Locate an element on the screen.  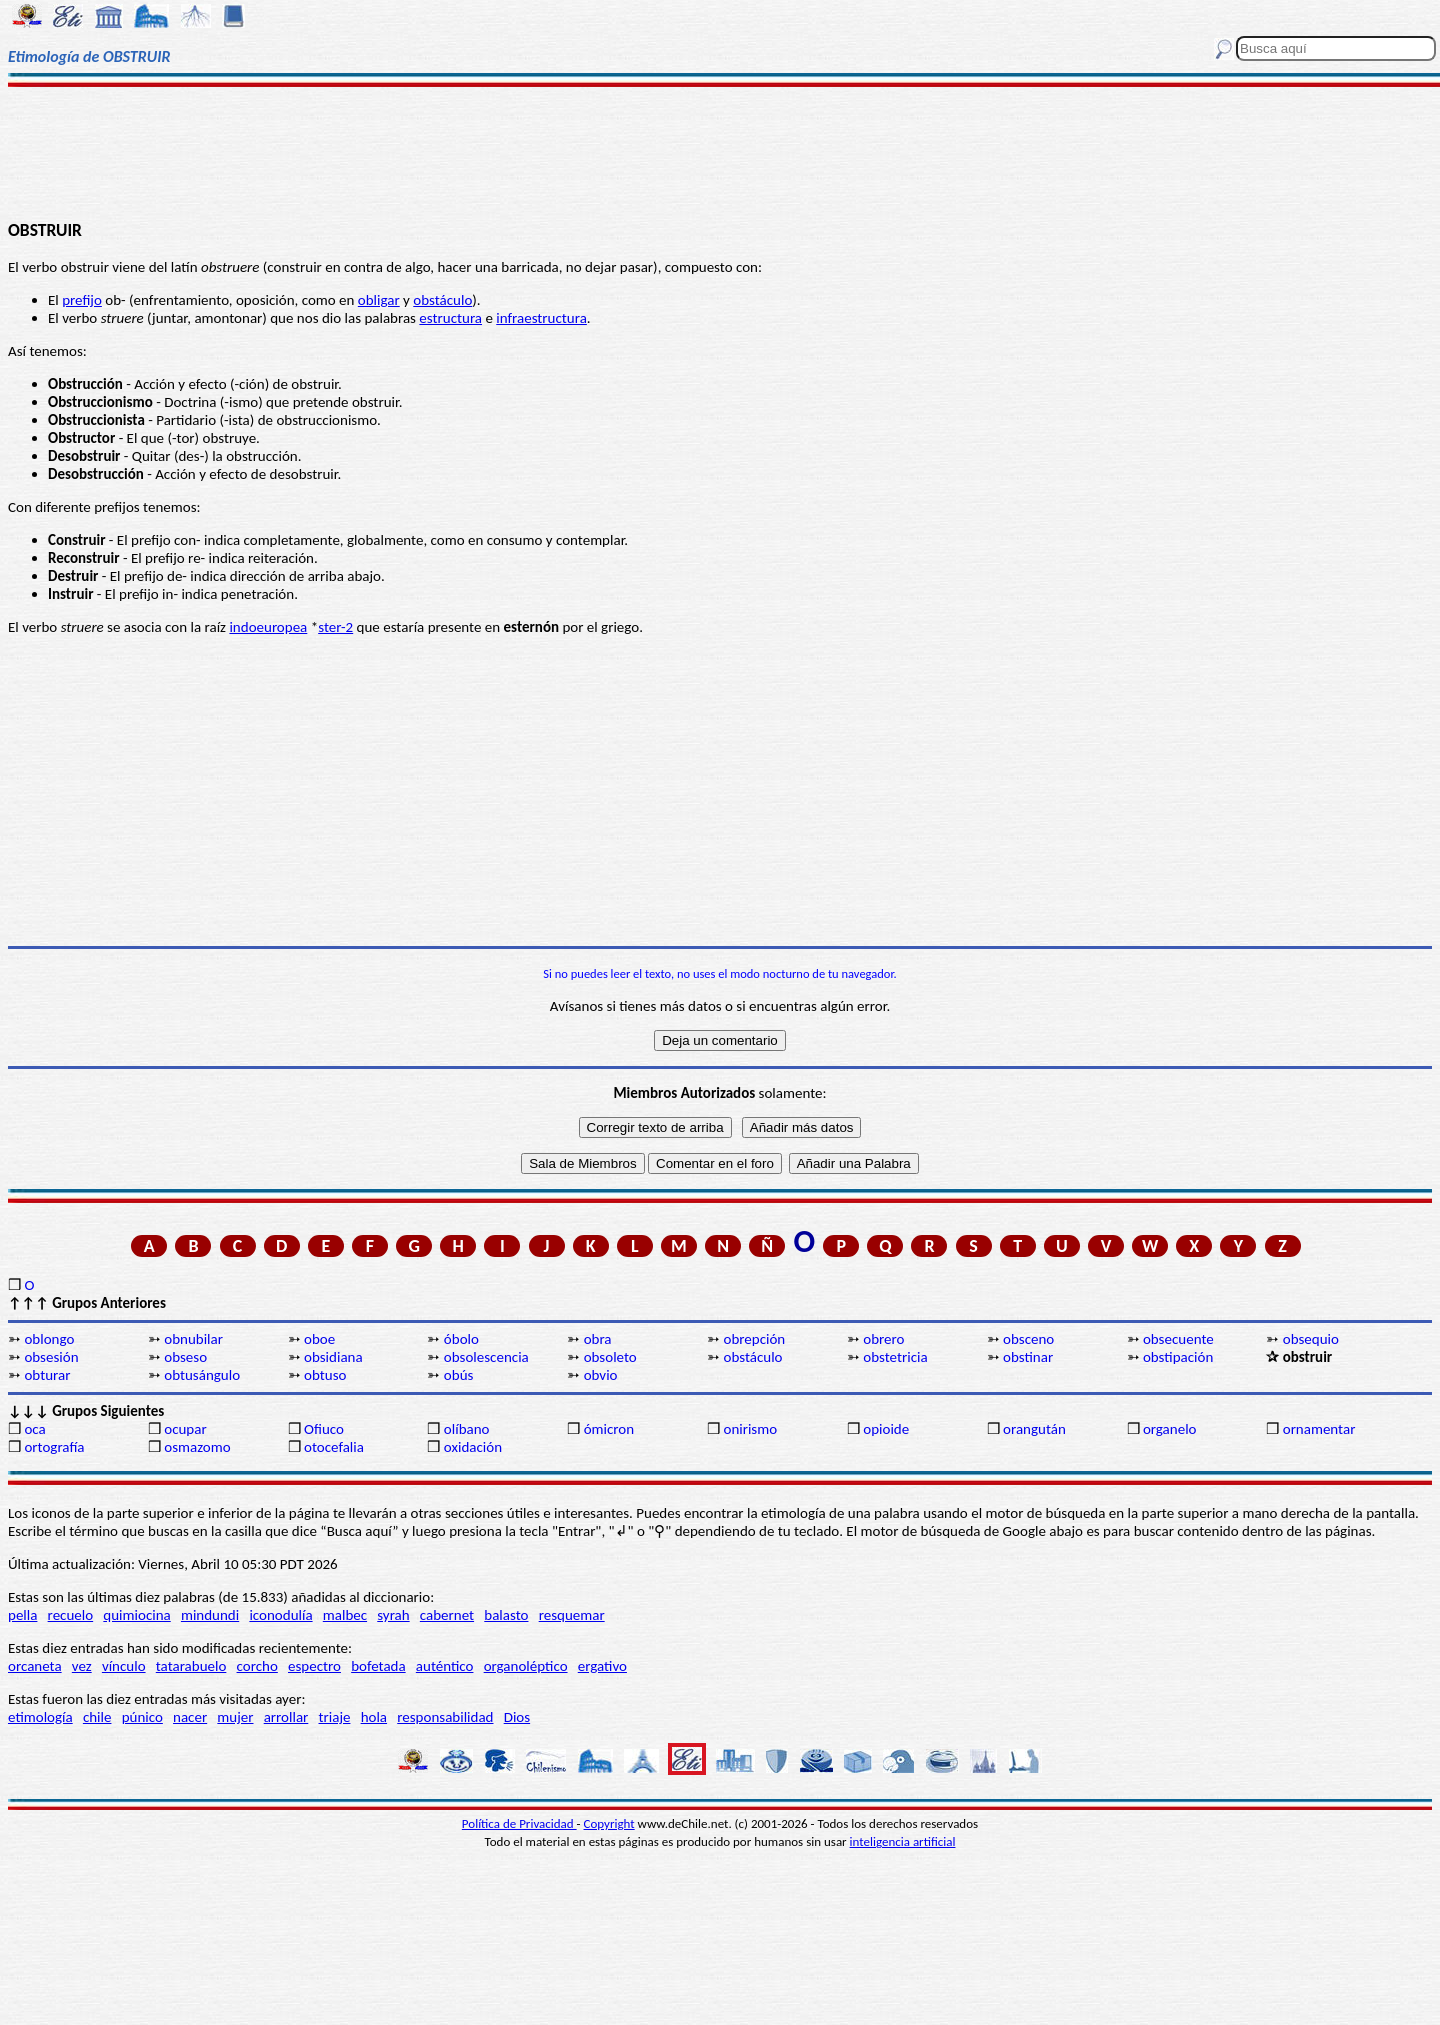
obrero is located at coordinates (883, 1339).